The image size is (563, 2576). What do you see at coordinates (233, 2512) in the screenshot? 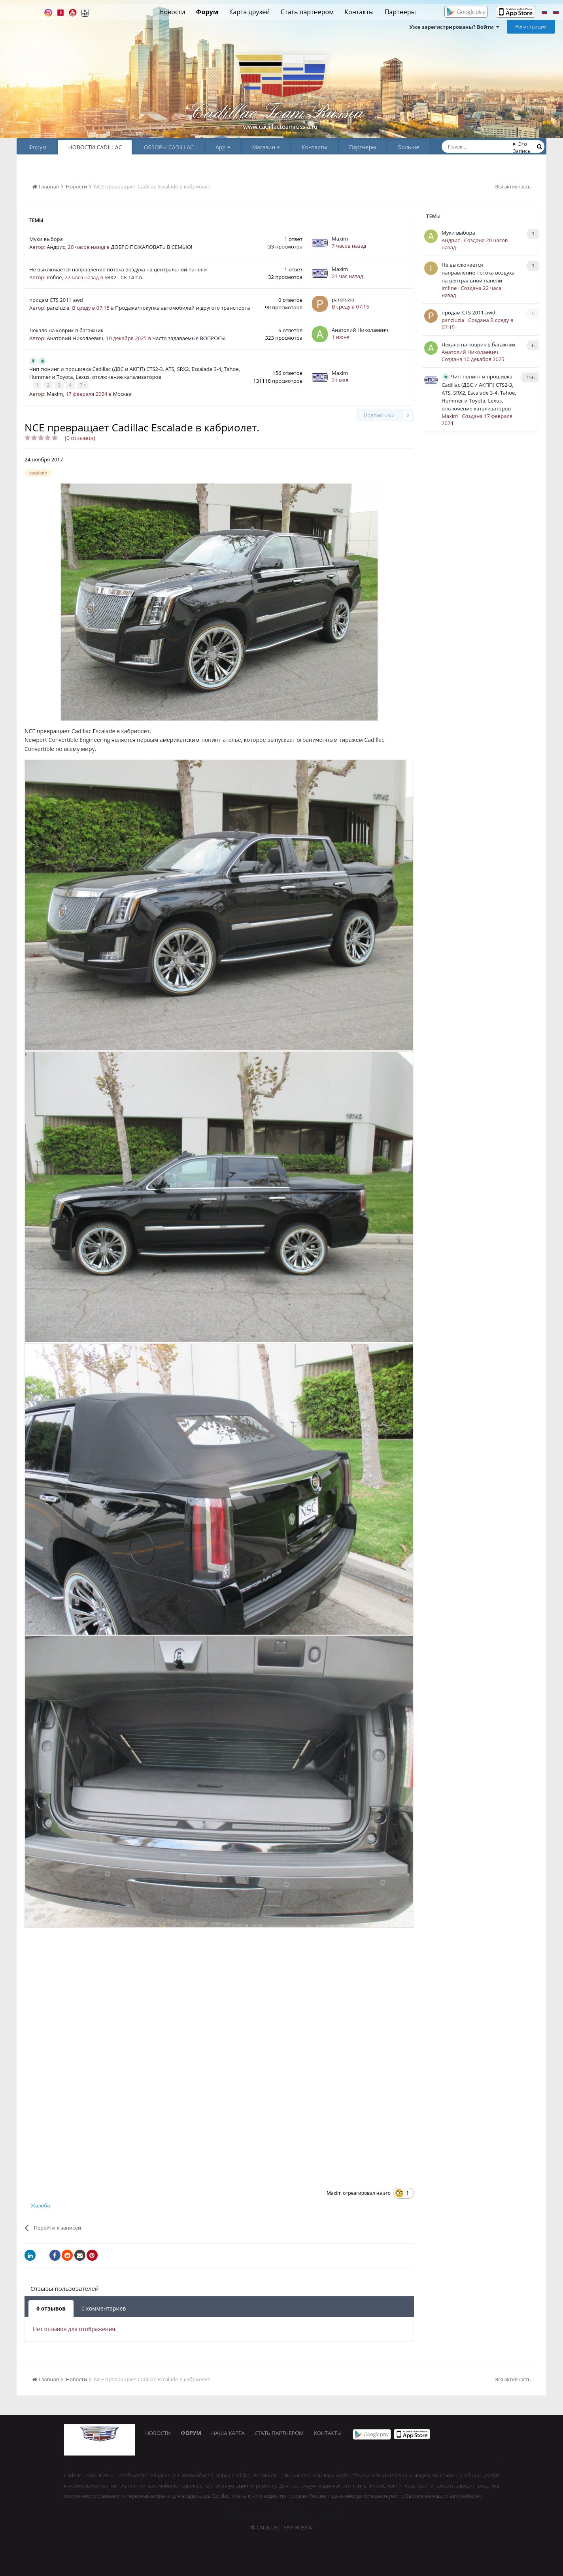
I see `Язык` at bounding box center [233, 2512].